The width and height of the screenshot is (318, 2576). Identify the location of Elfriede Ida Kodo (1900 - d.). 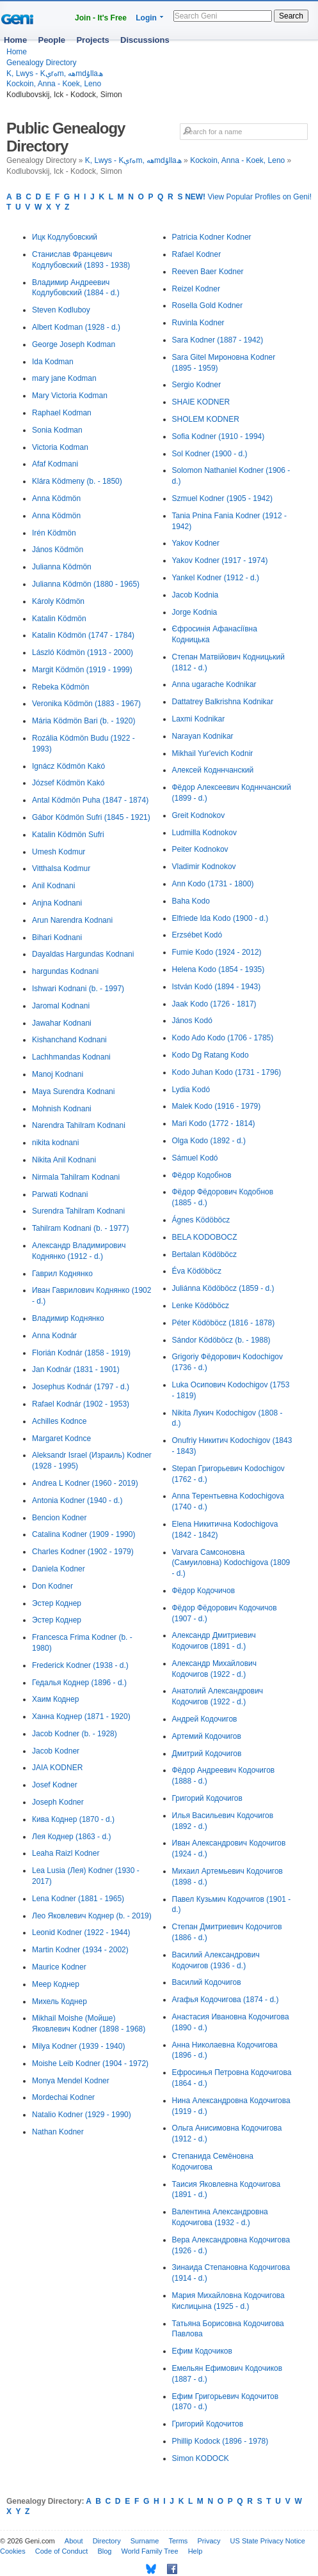
(220, 918).